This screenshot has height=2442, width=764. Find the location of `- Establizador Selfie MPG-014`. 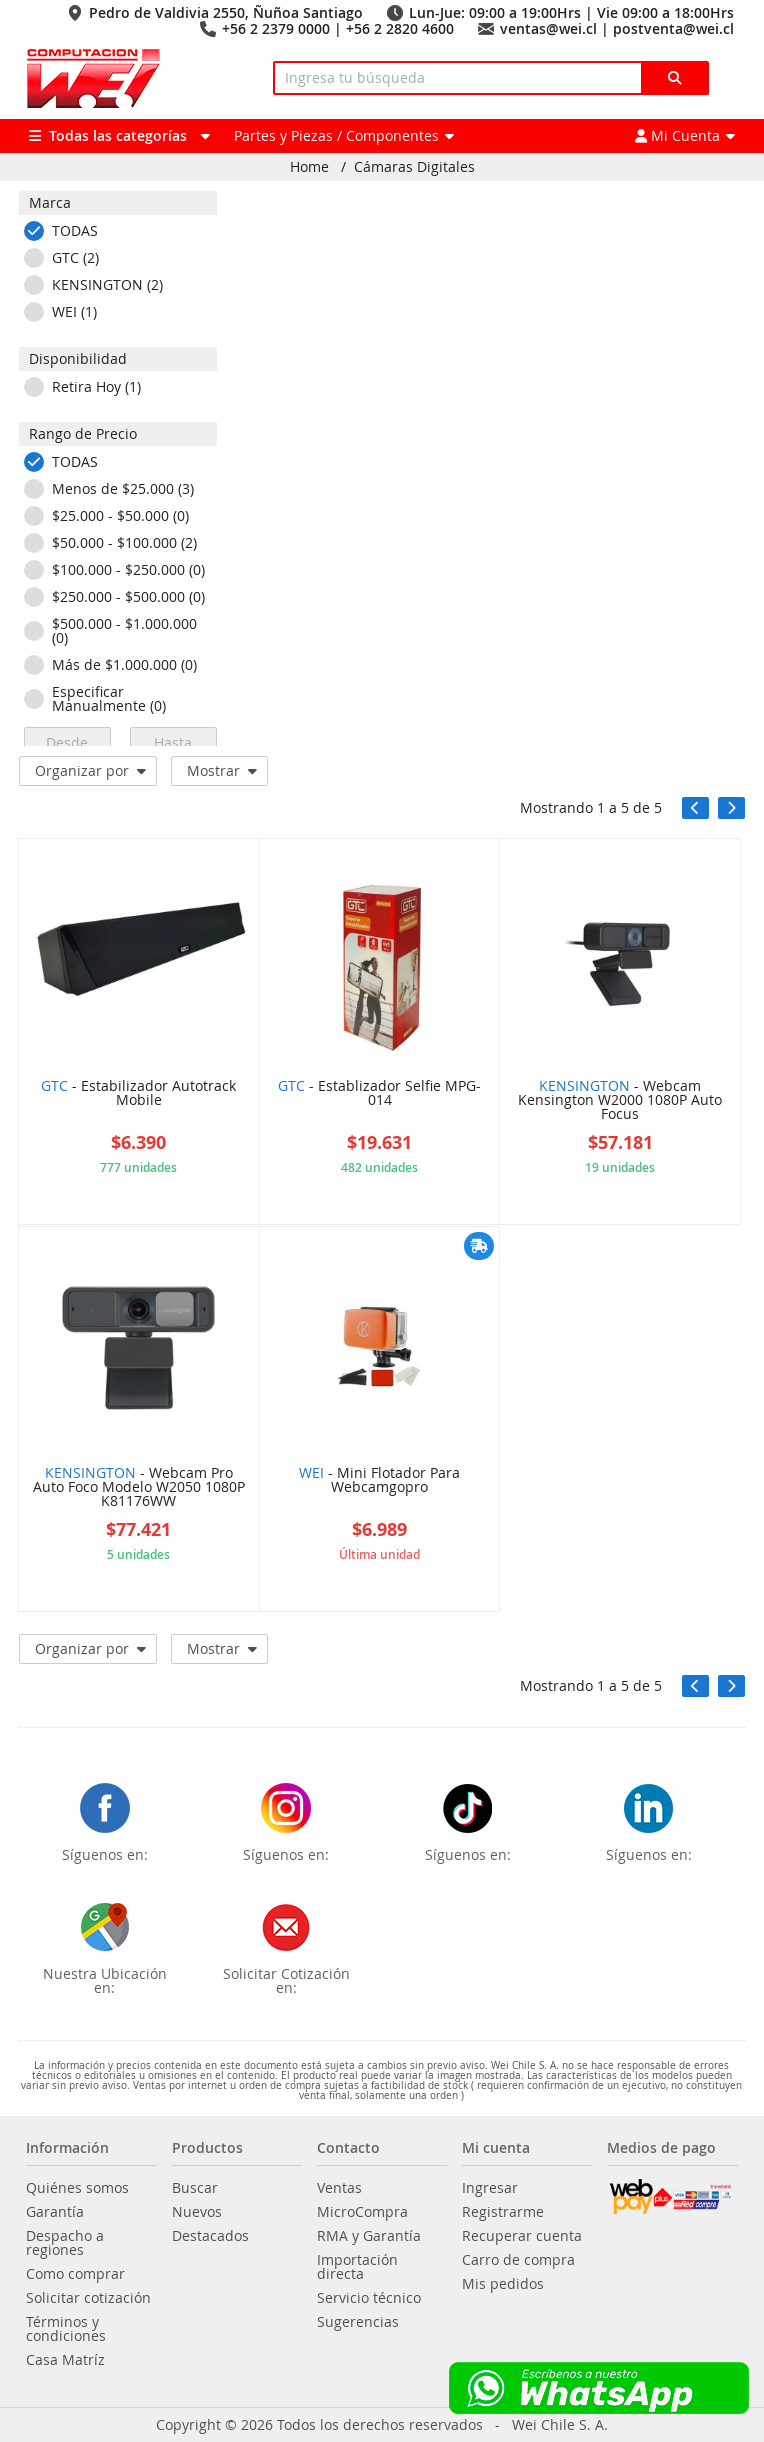

- Establizador Selfie MPG-014 is located at coordinates (379, 1094).